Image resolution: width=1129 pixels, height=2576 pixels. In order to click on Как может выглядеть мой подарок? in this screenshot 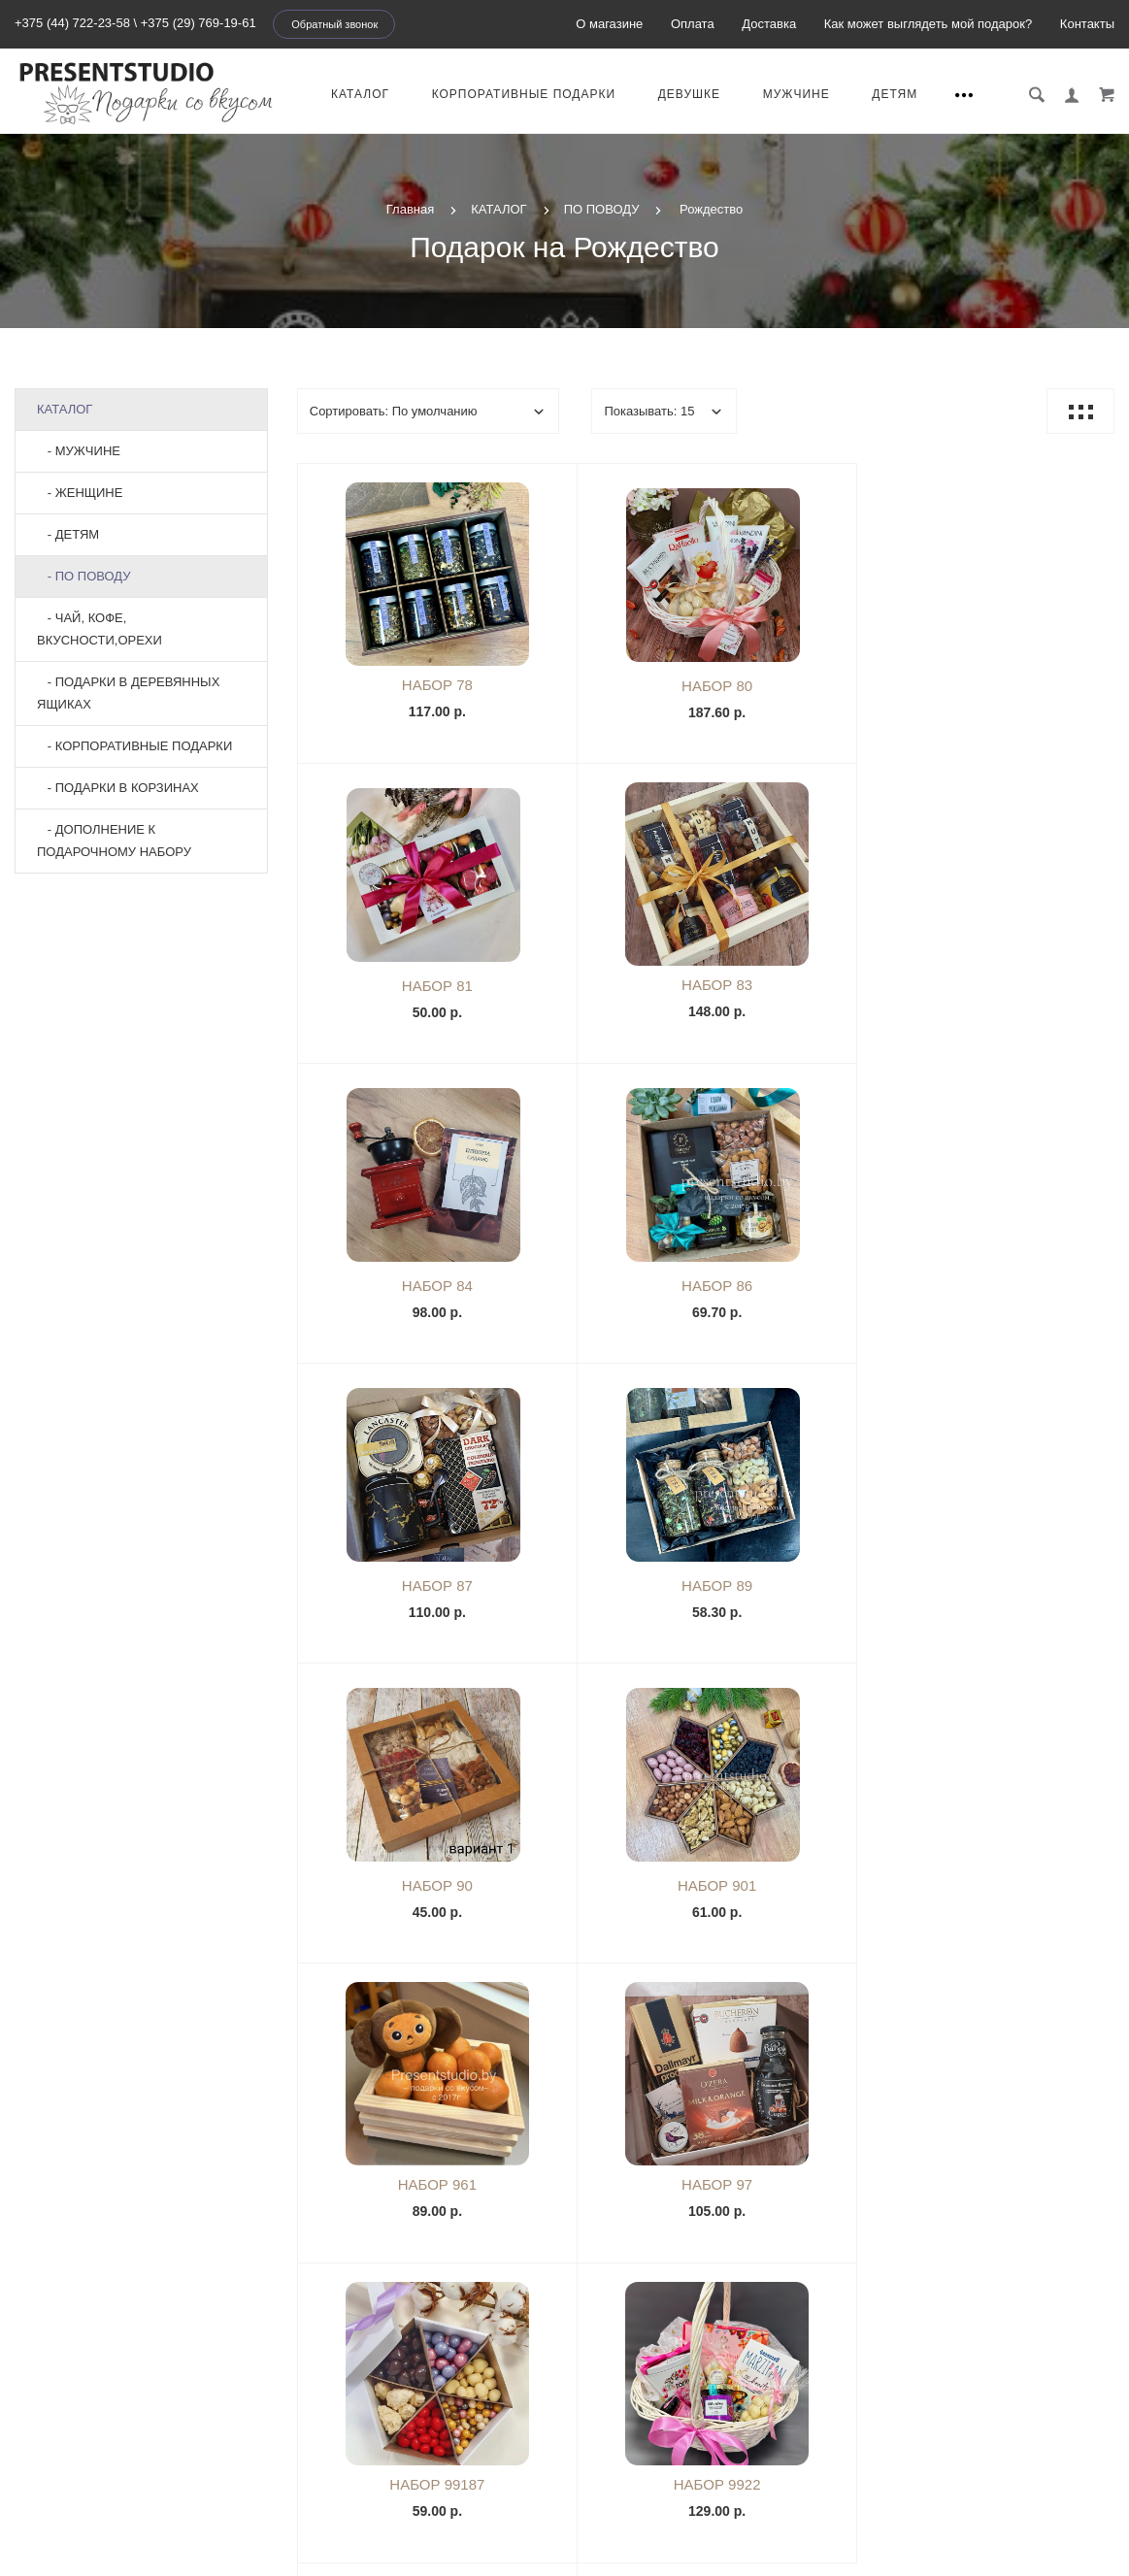, I will do `click(928, 24)`.